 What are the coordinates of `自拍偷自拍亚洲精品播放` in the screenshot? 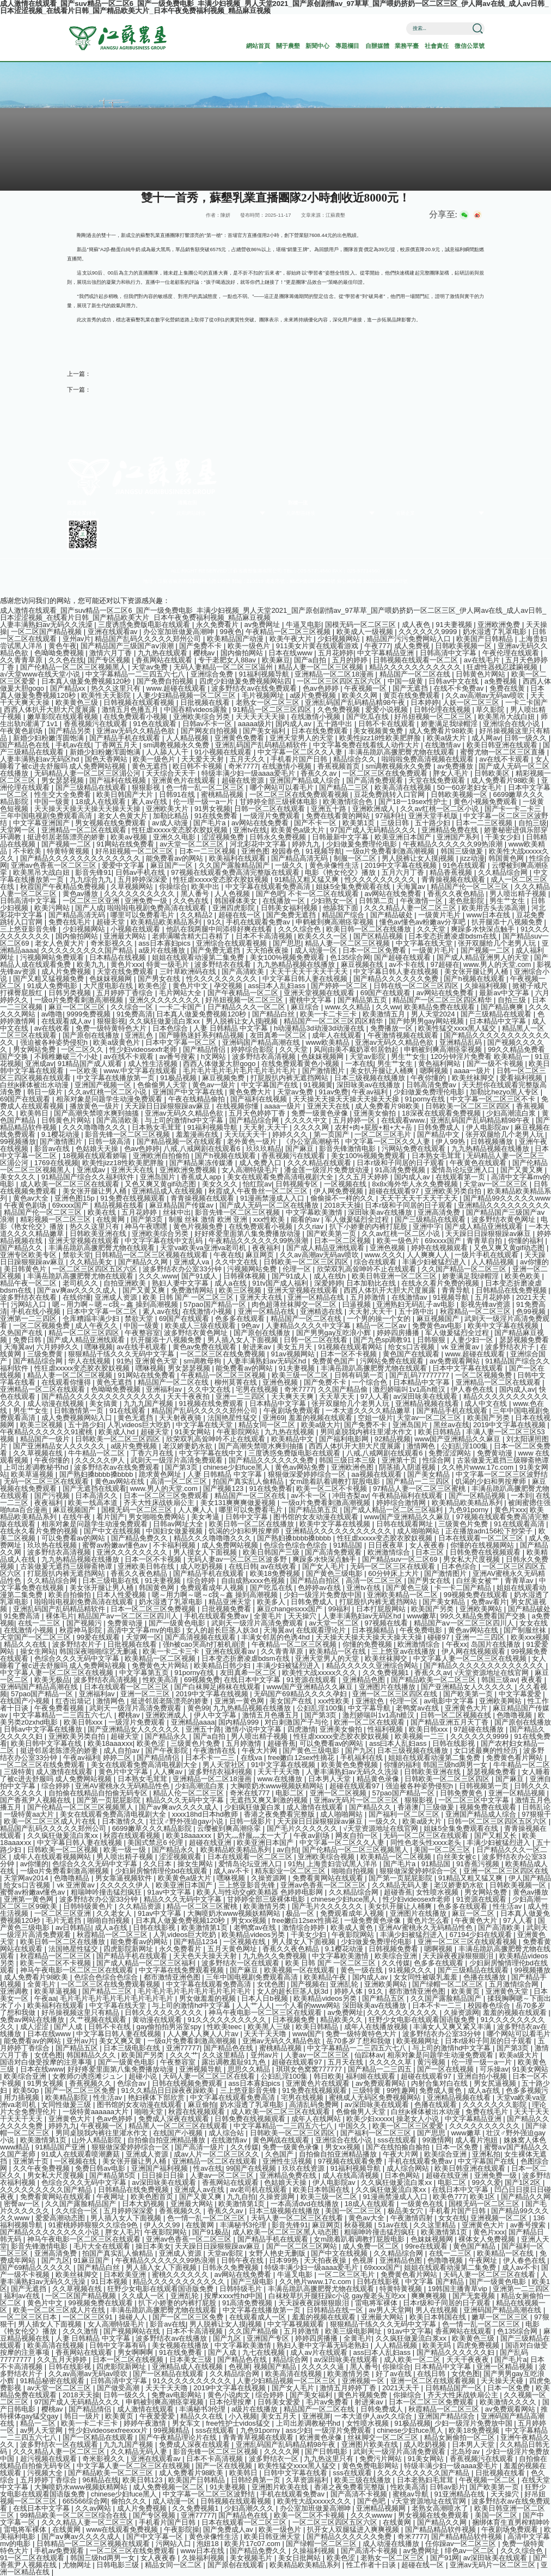 It's located at (167, 2140).